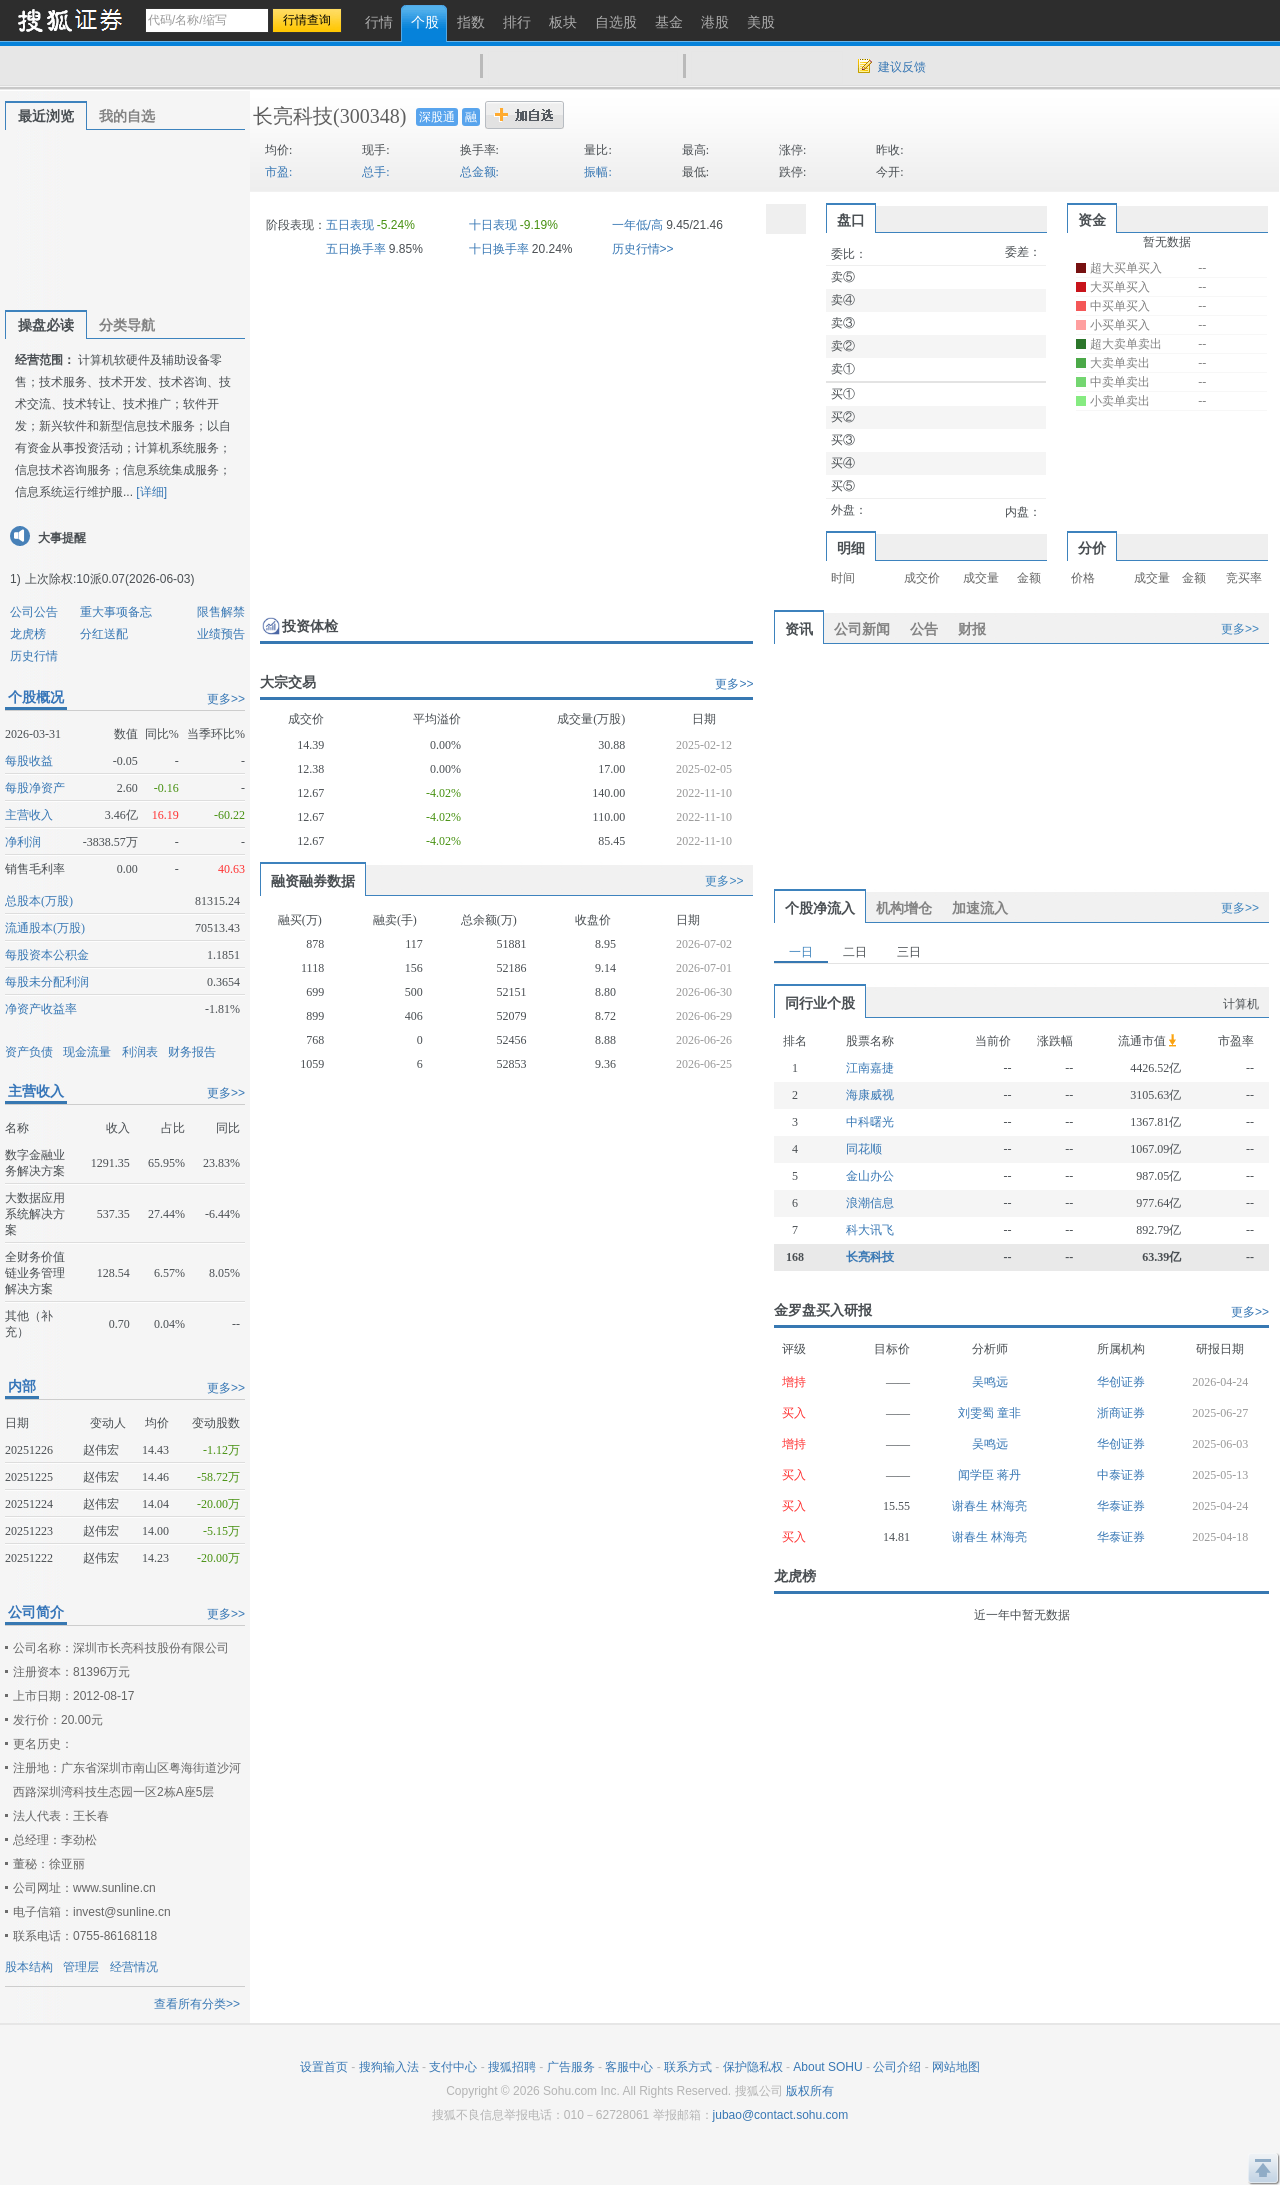 This screenshot has height=2185, width=1280. What do you see at coordinates (87, 1052) in the screenshot?
I see `现金流量` at bounding box center [87, 1052].